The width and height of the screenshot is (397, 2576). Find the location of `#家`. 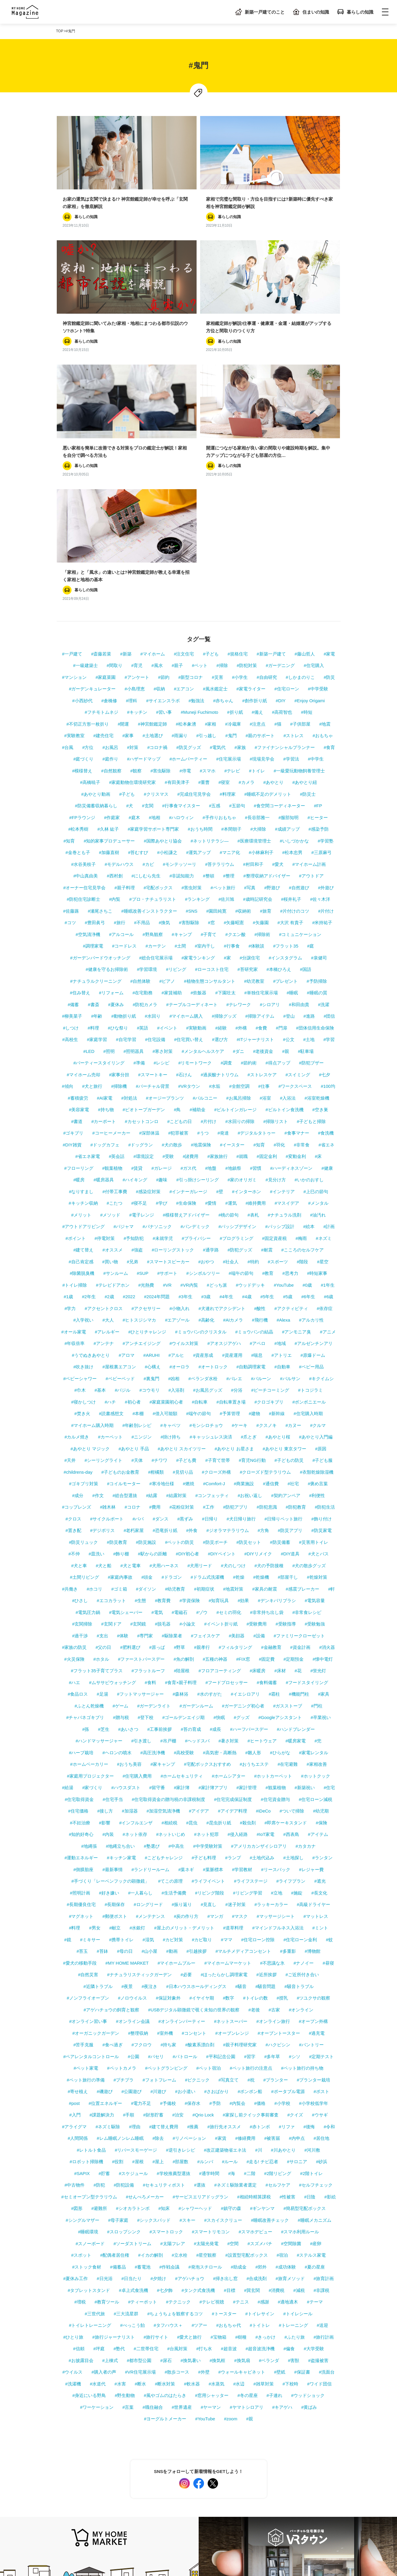

#家 is located at coordinates (227, 776).